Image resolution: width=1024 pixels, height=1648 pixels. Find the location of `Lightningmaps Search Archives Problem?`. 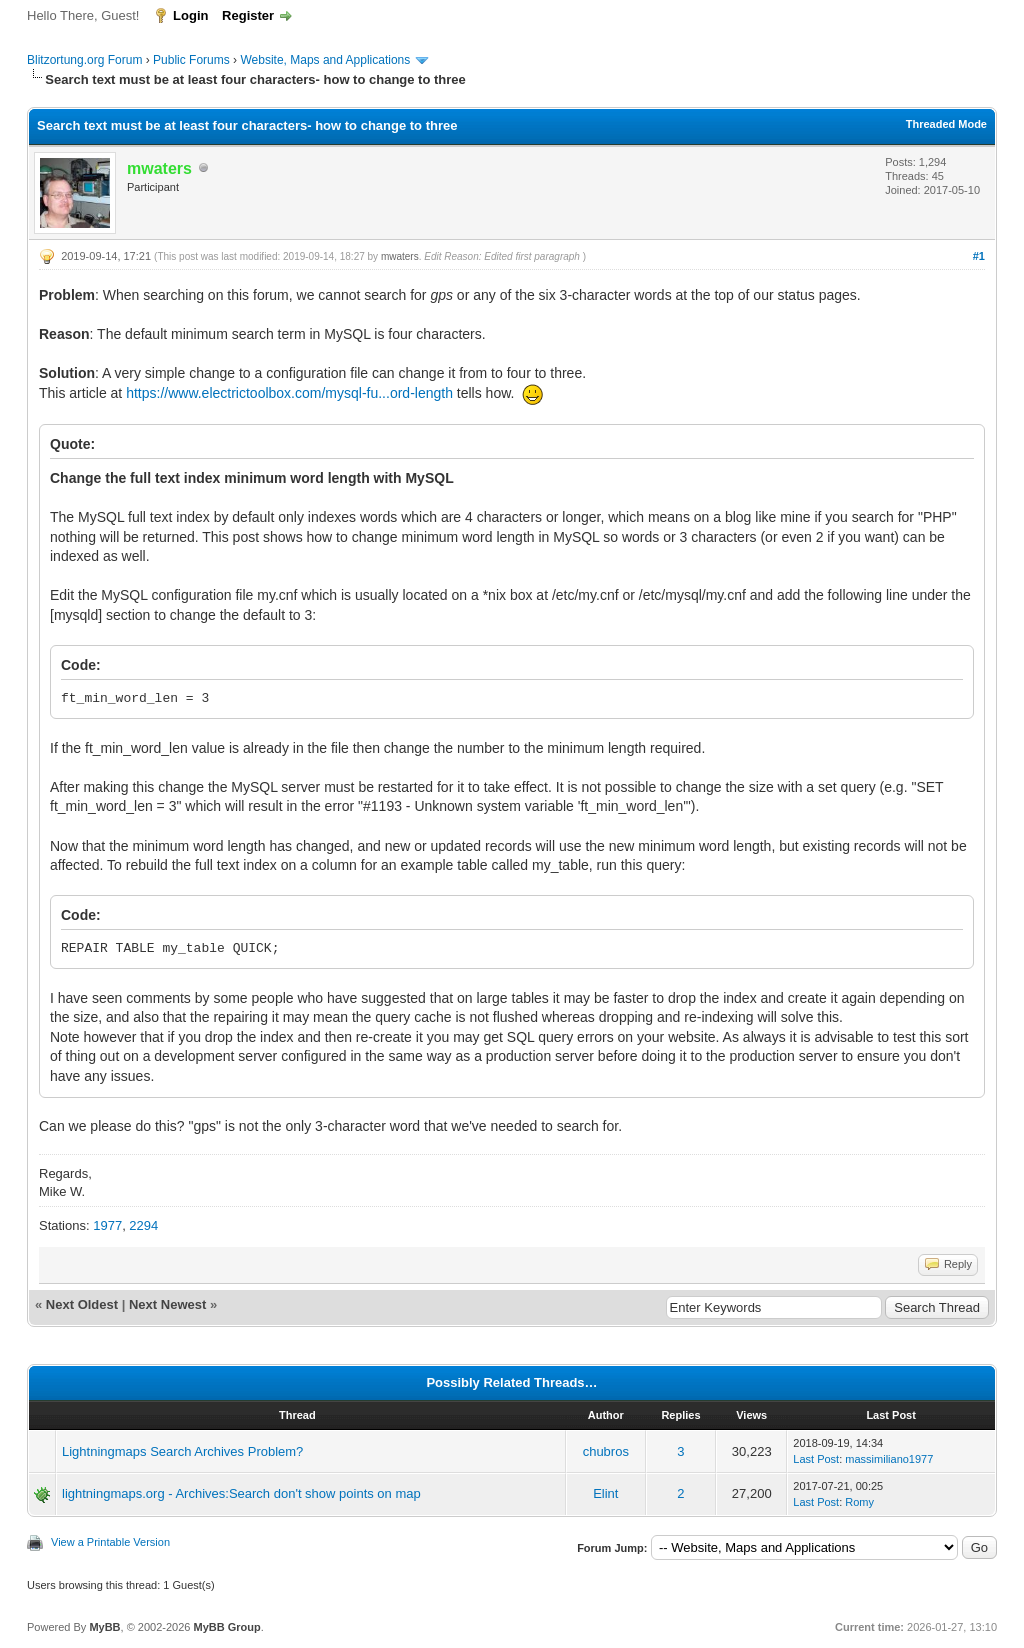

Lightningmaps Search Archives Problem? is located at coordinates (182, 1451).